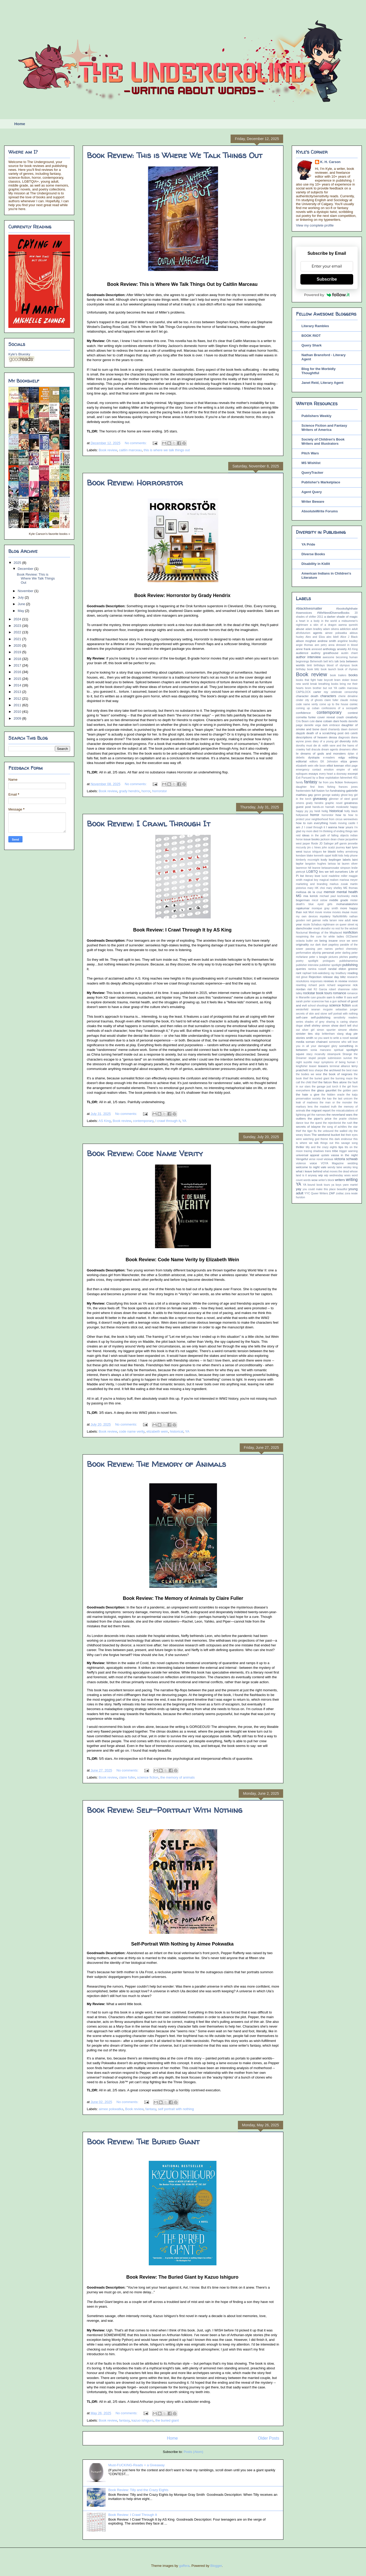 Image resolution: width=366 pixels, height=2576 pixels. I want to click on submission, so click(334, 1058).